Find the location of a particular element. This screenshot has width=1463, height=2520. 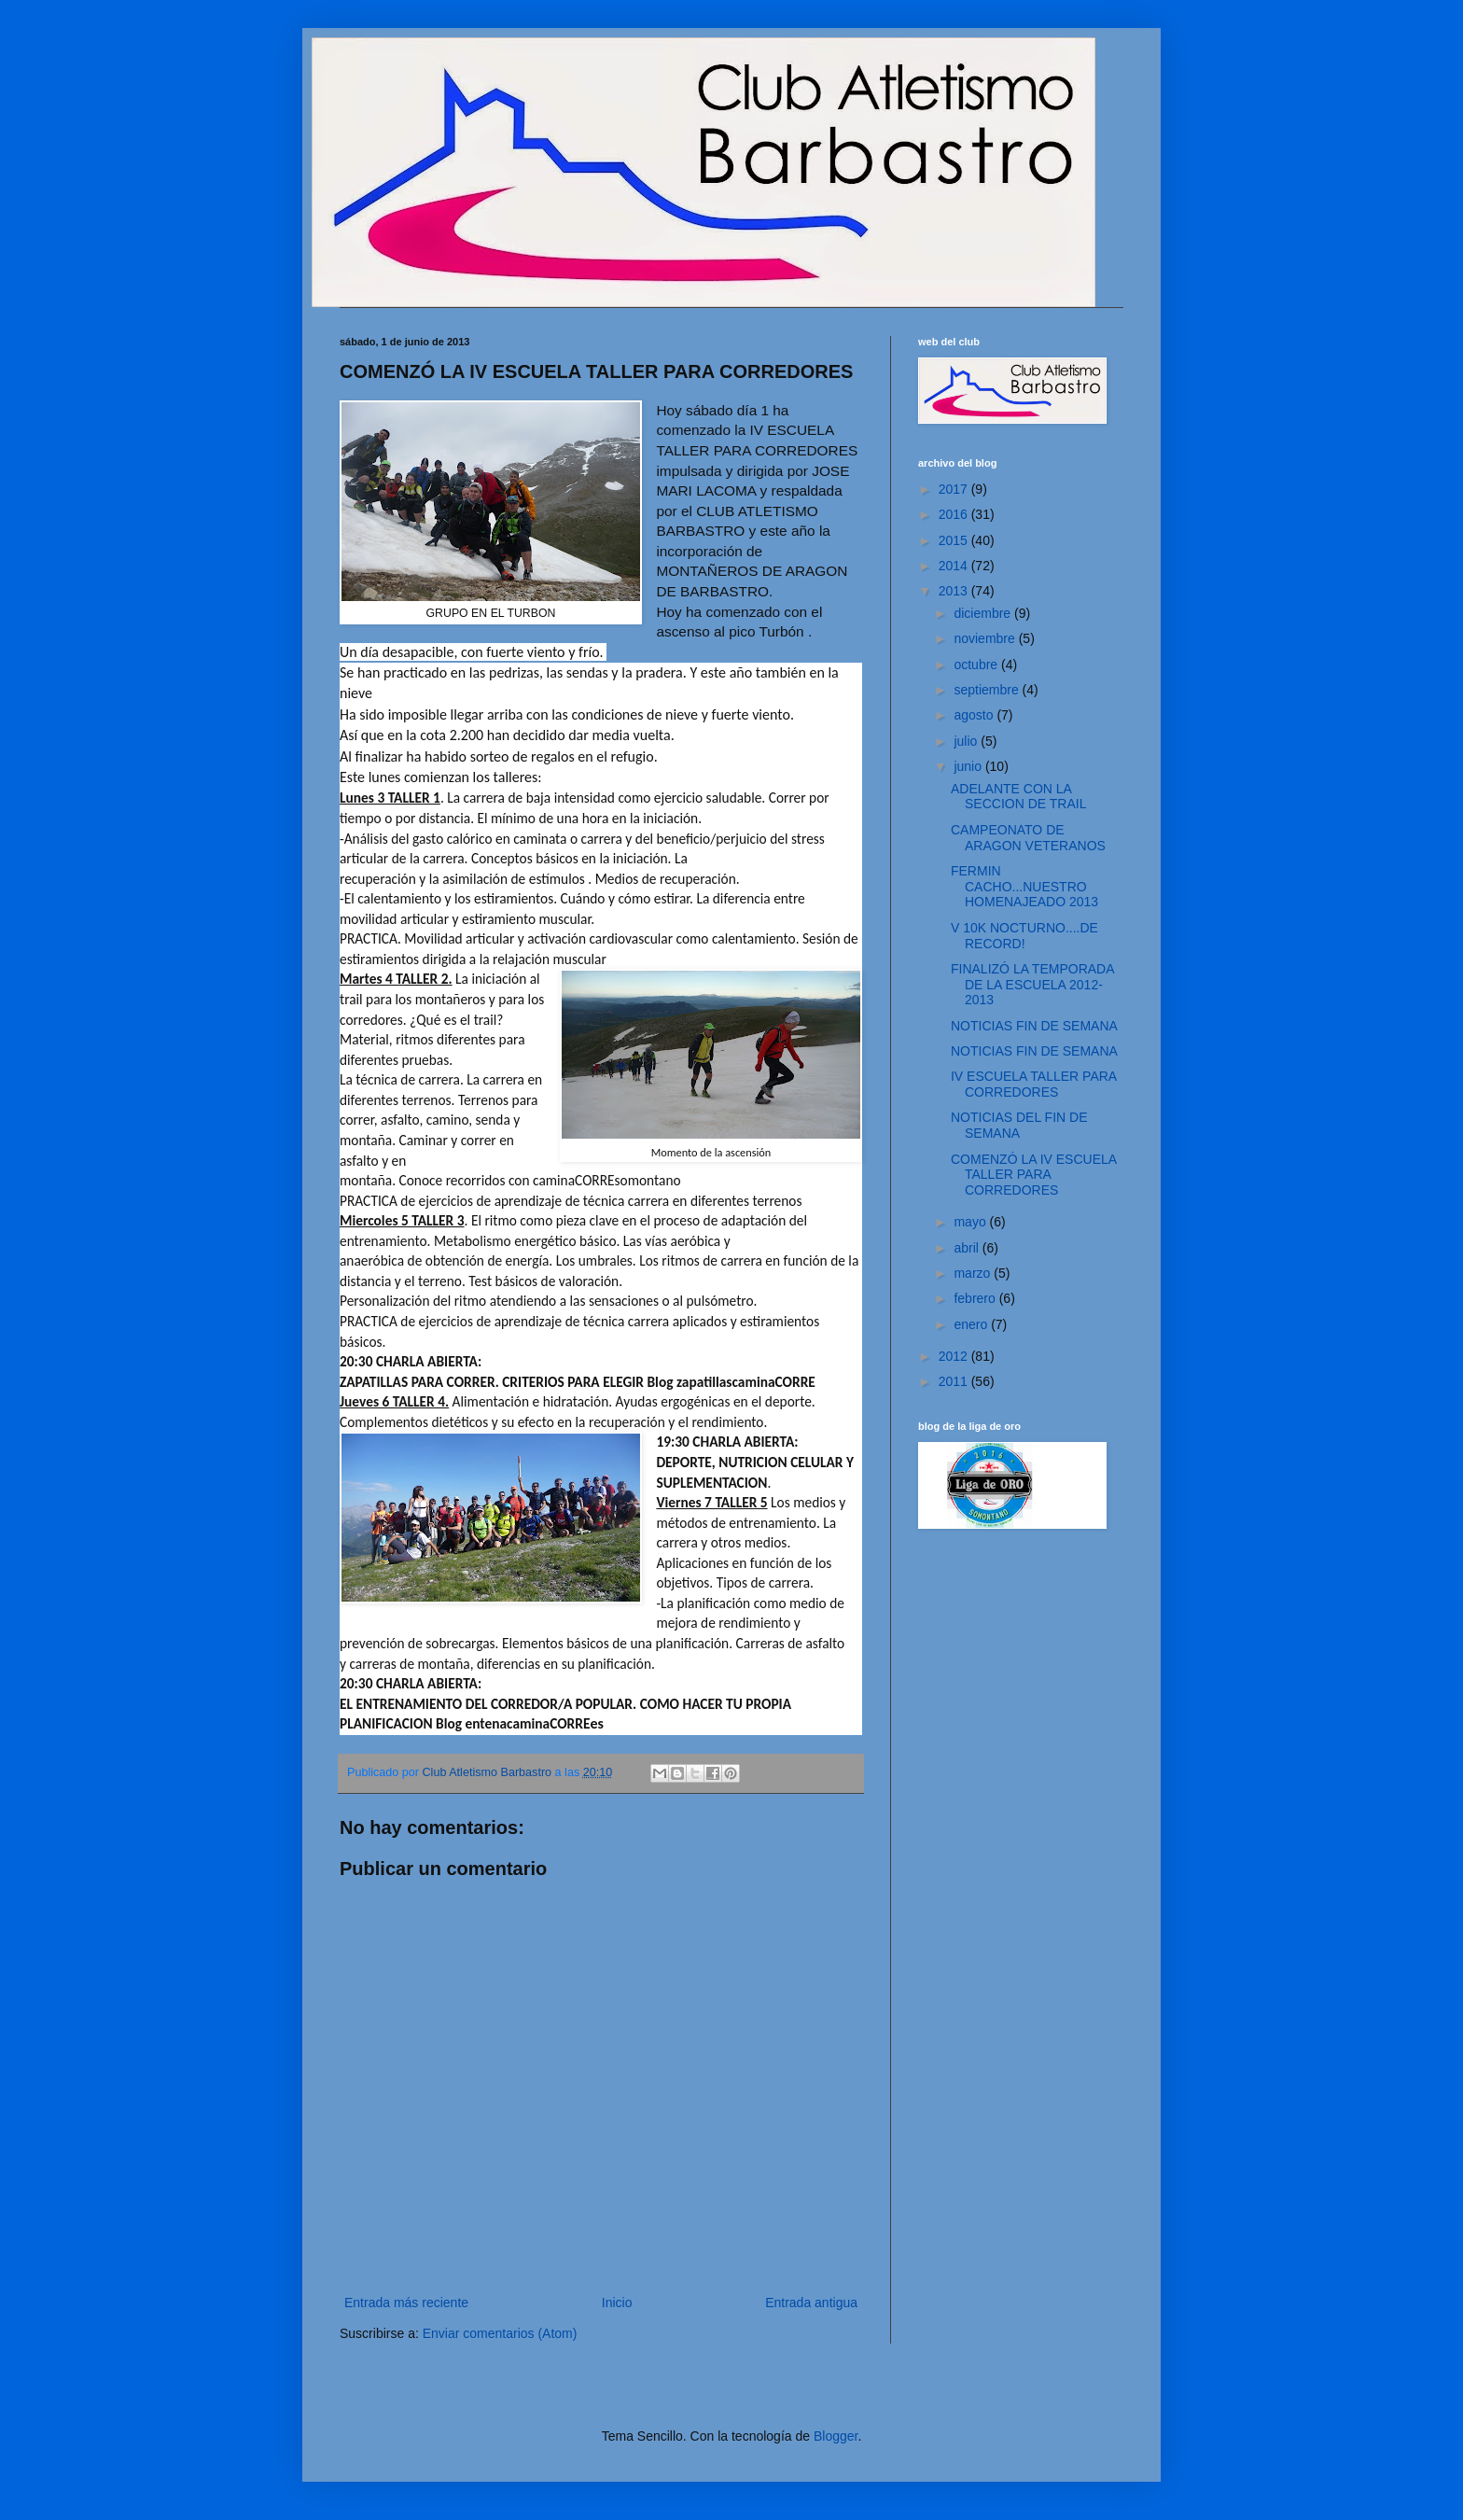

COMENZÓ LA IV ESCUELA TALLER PARA CORREDORES is located at coordinates (1033, 1175).